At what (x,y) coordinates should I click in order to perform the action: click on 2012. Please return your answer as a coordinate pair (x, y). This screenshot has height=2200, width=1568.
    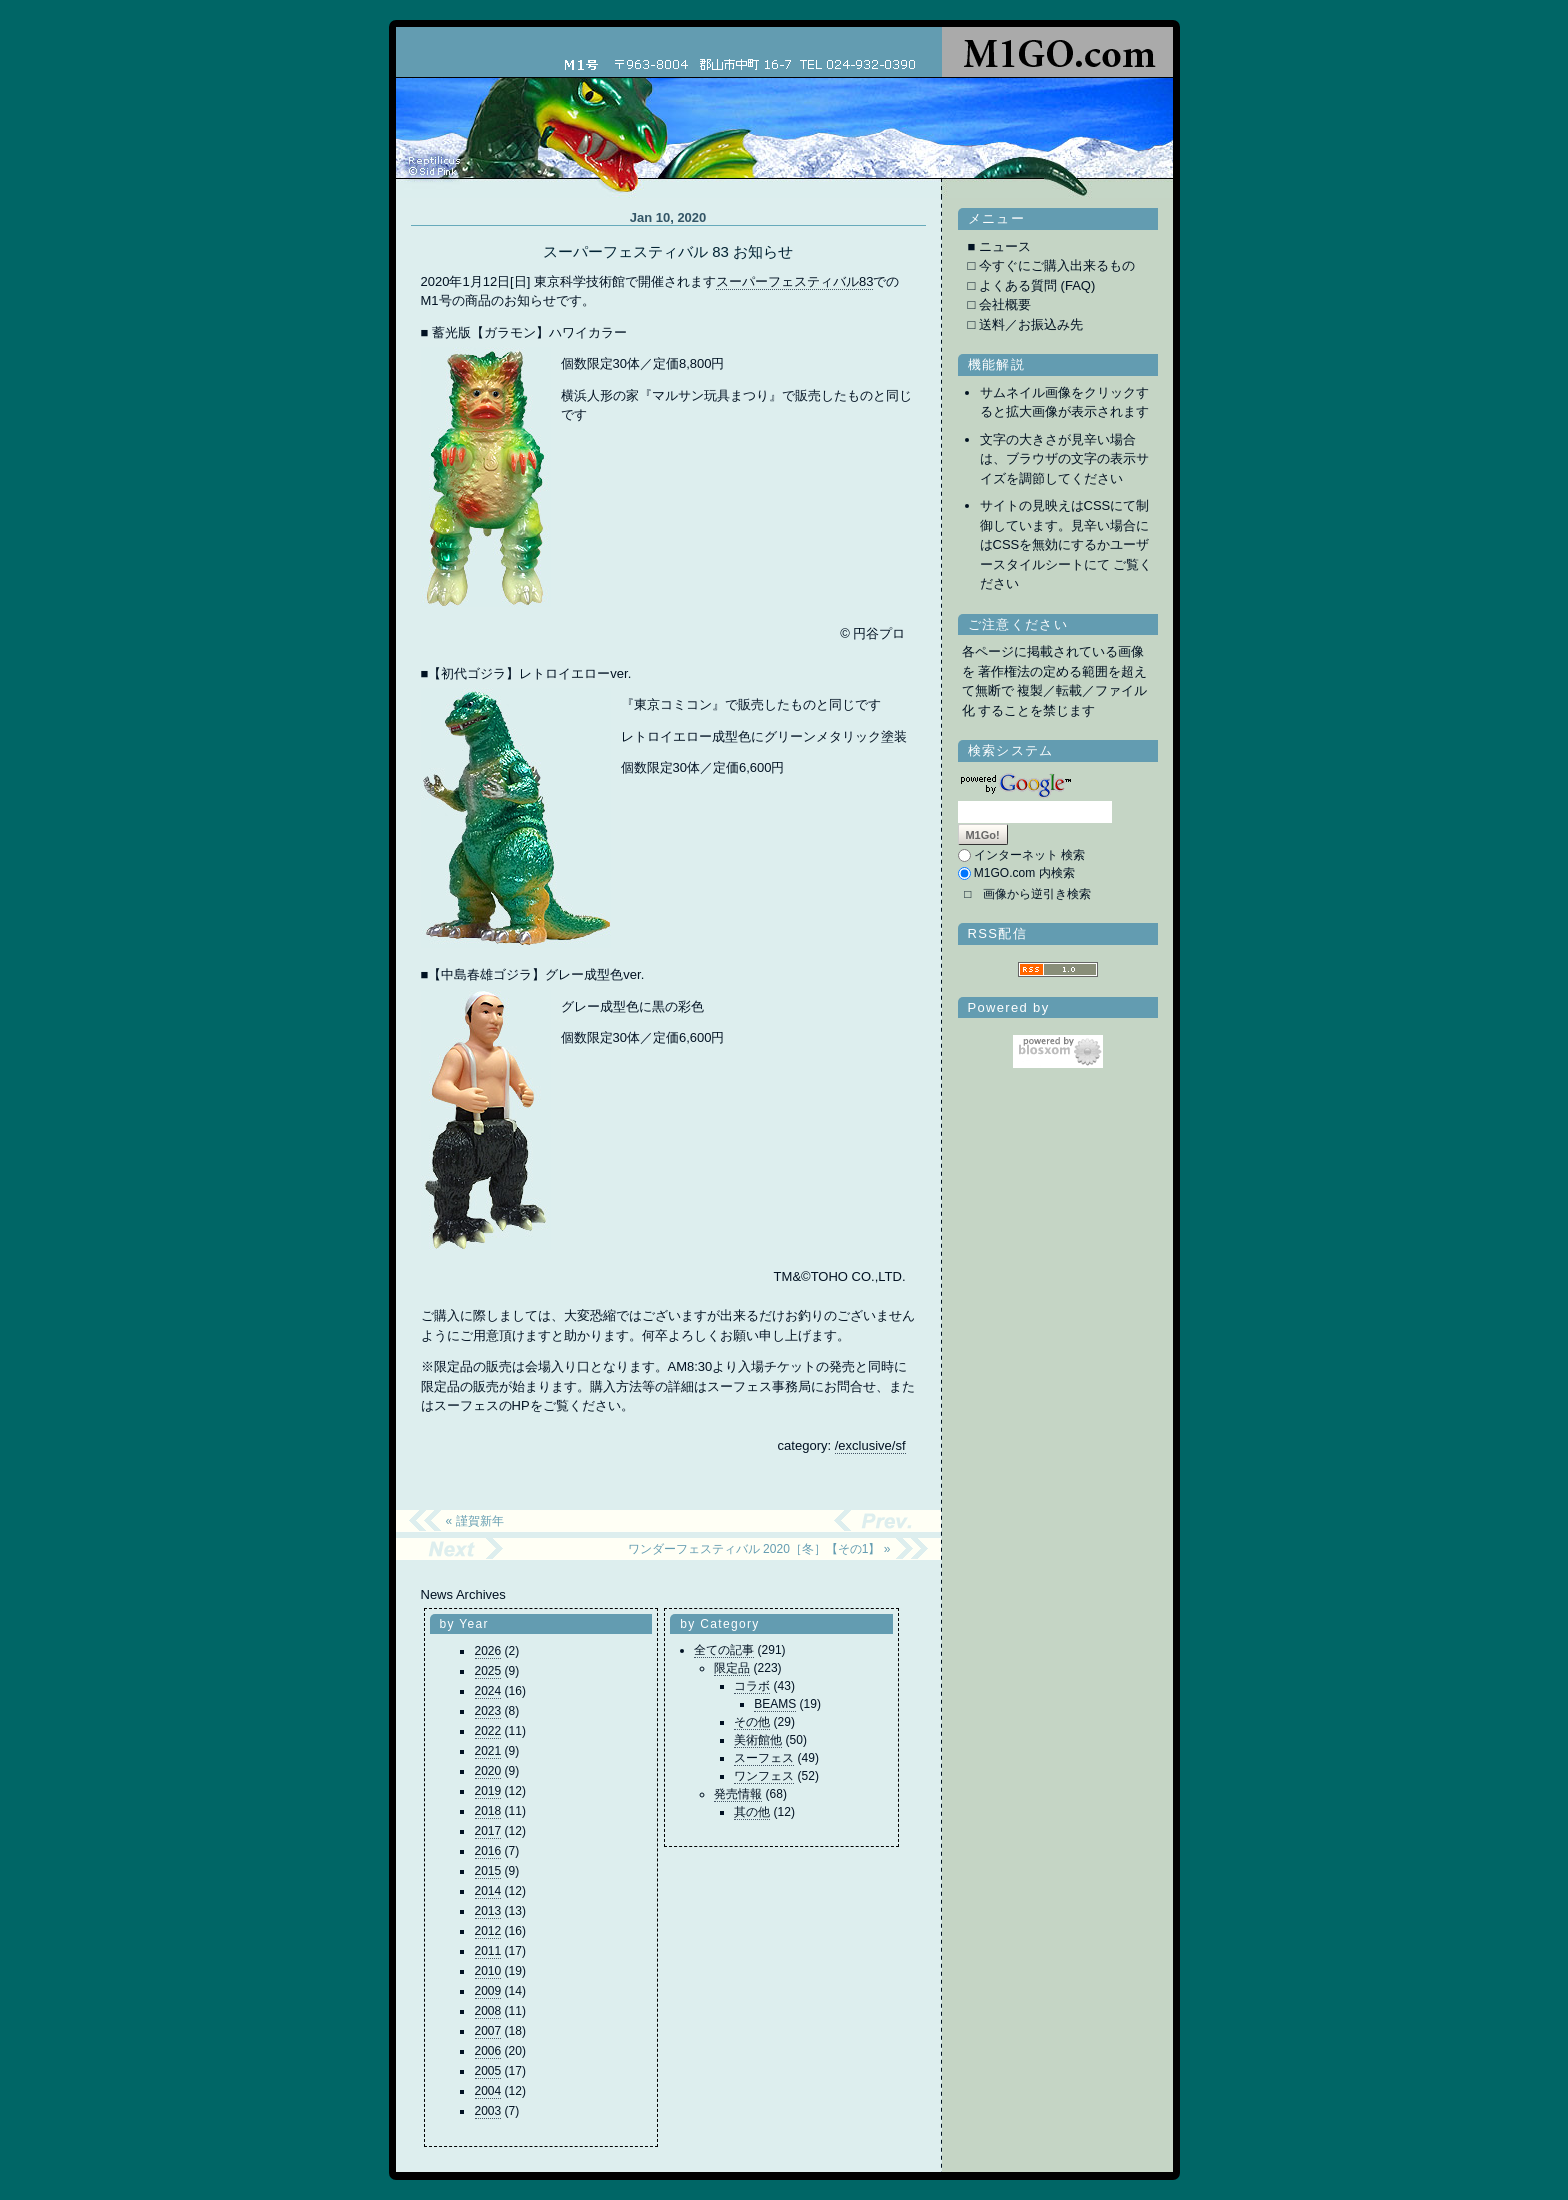
    Looking at the image, I should click on (488, 1931).